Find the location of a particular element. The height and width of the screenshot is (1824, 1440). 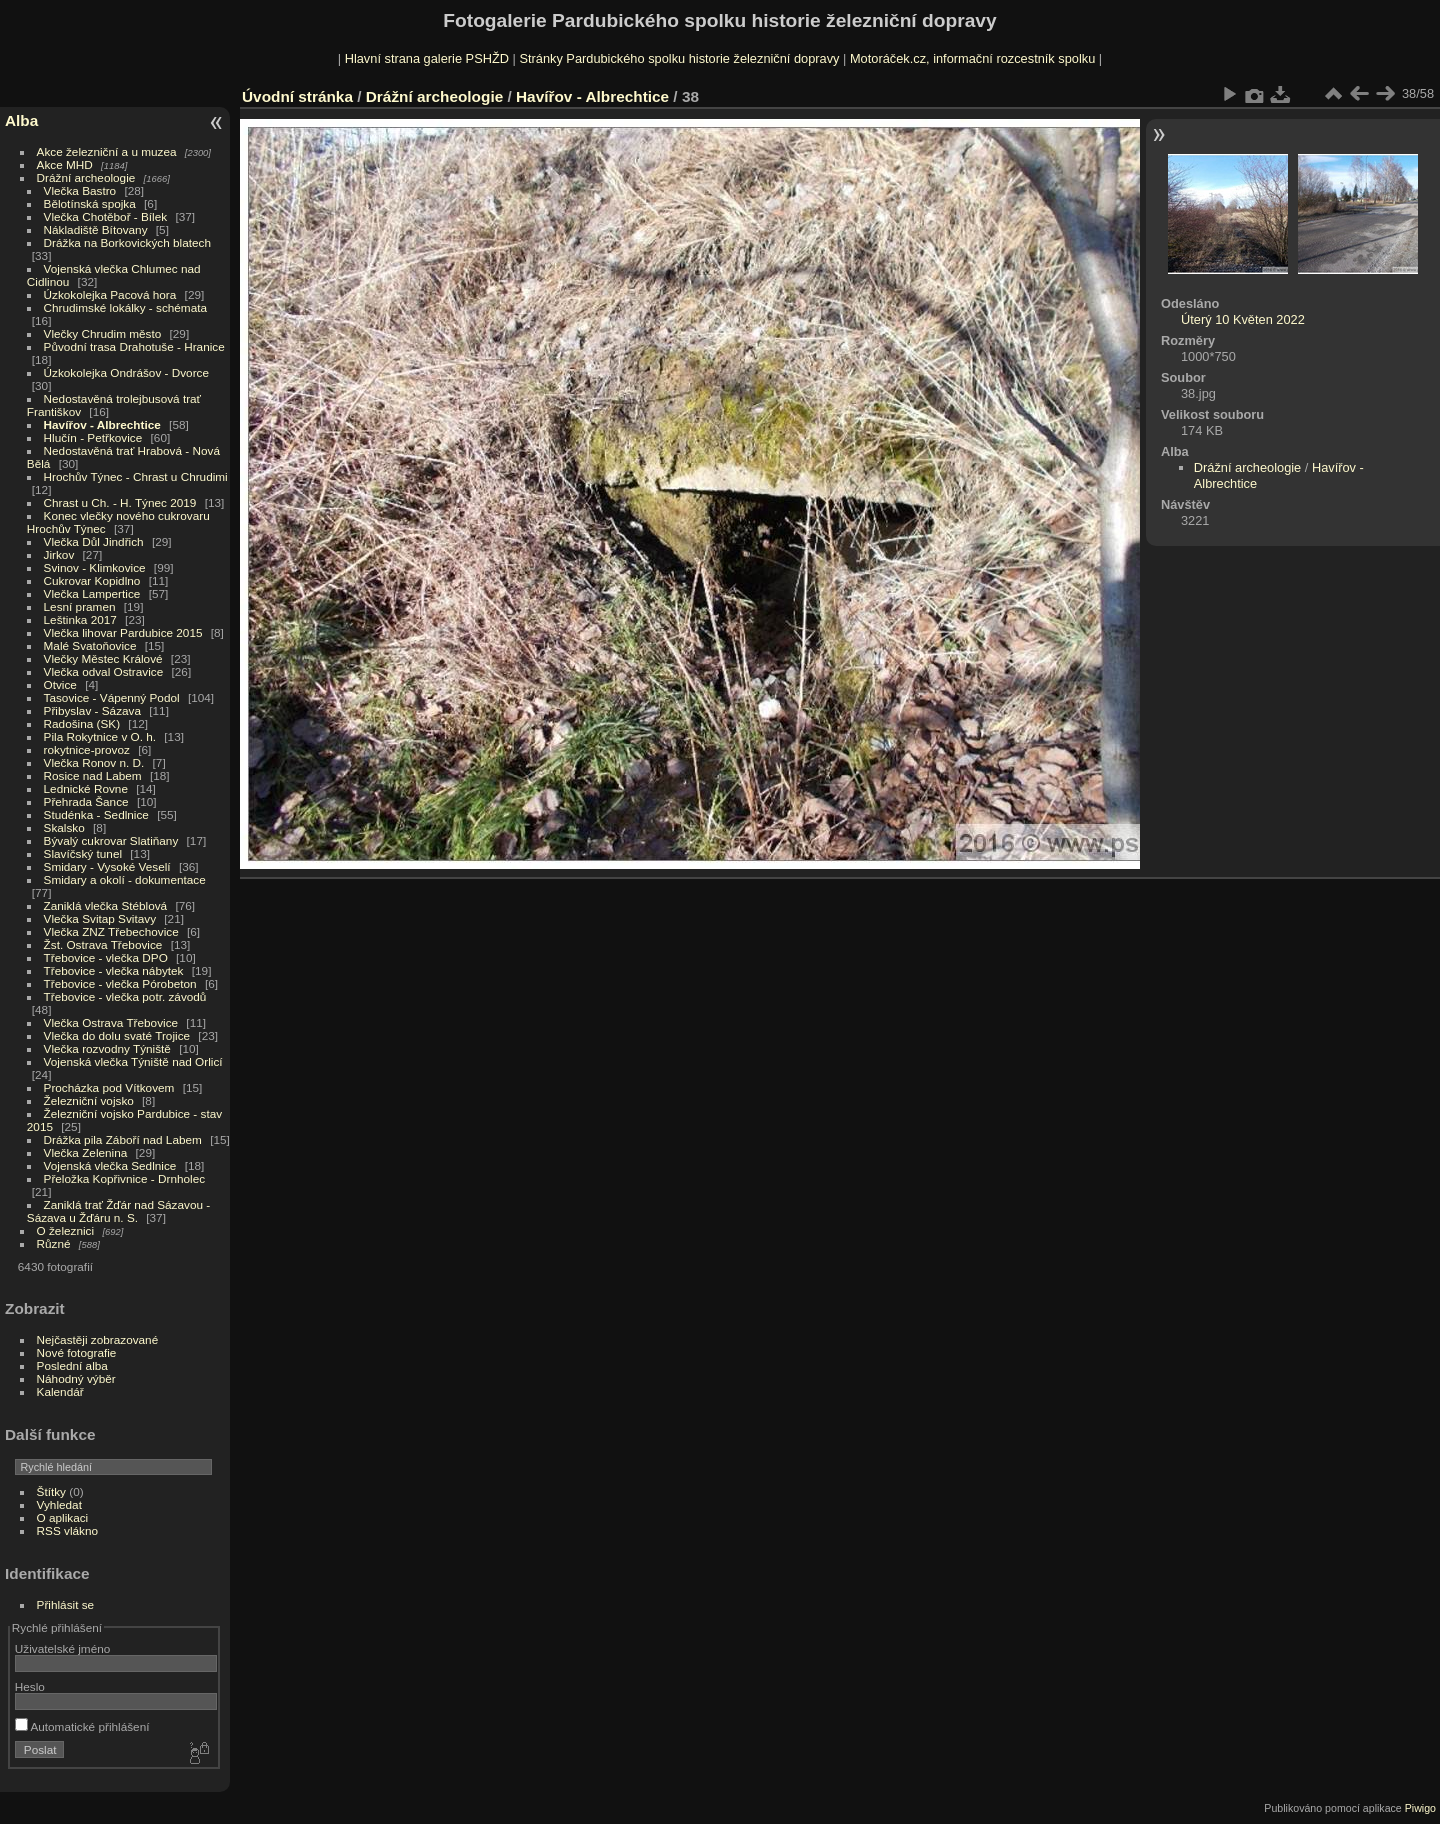

Vlečka odval Ostravice is located at coordinates (104, 671).